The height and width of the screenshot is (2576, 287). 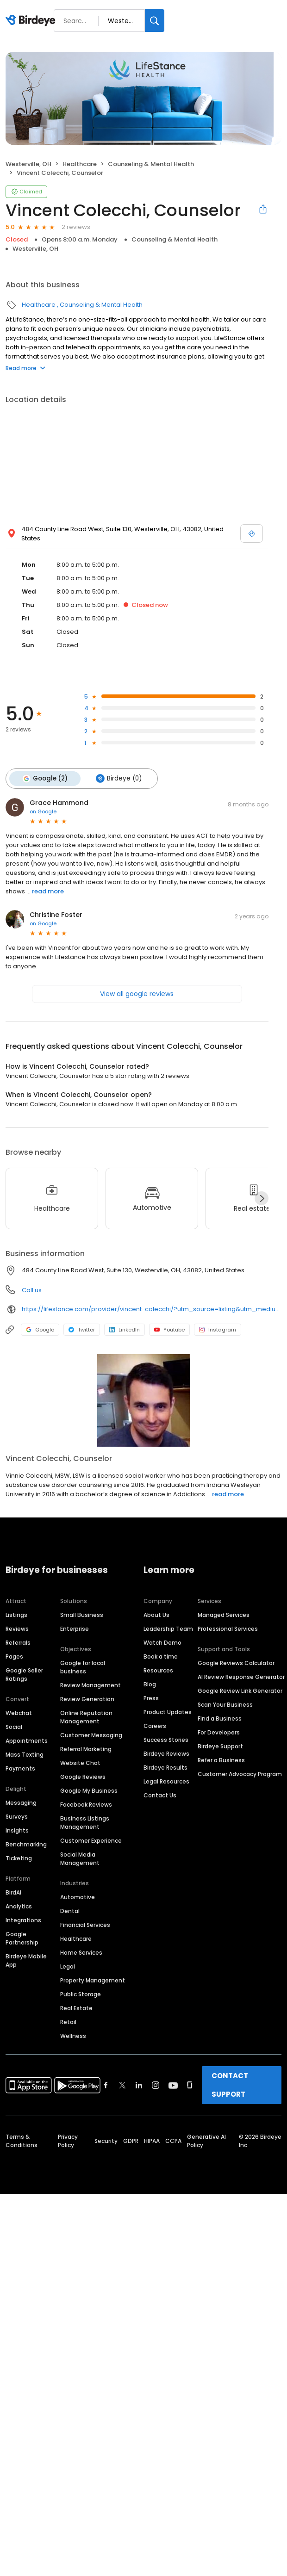 I want to click on Small Business, so click(x=81, y=1614).